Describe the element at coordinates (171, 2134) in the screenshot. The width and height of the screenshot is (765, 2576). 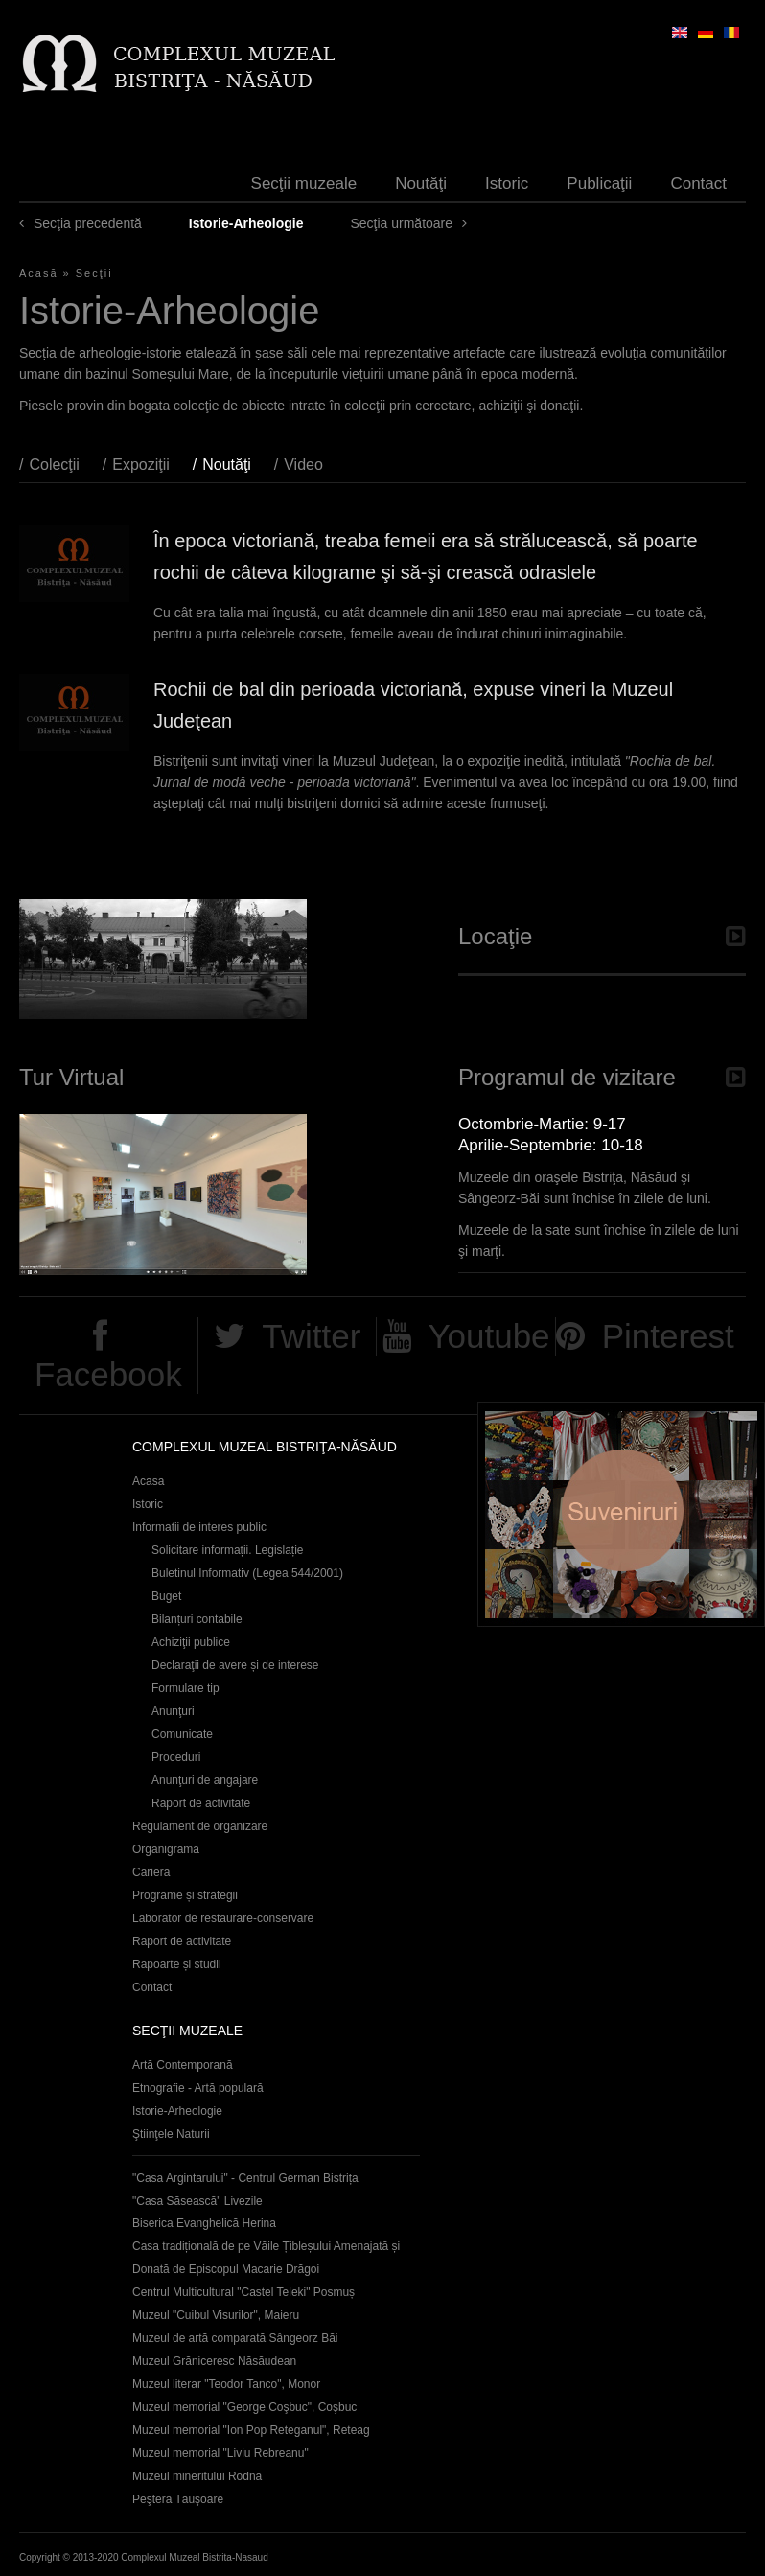
I see `Ştiinţele Naturii` at that location.